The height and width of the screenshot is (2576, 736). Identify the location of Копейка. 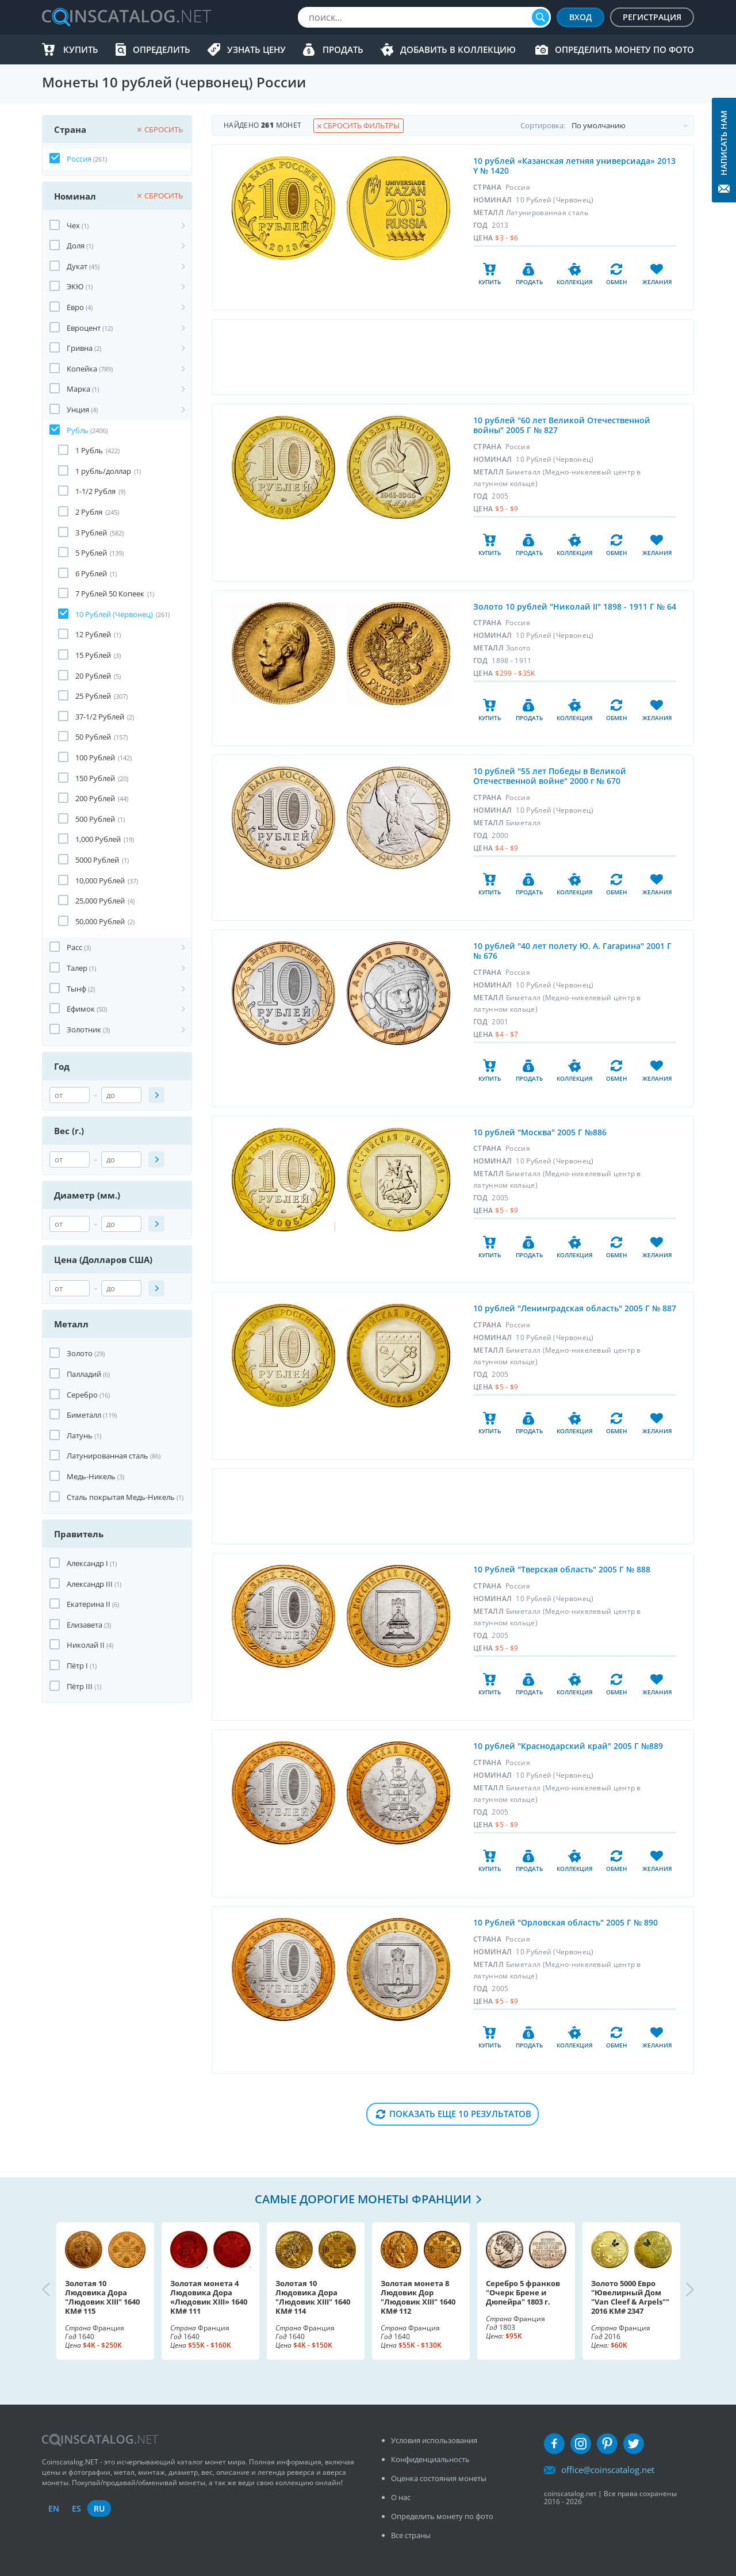
(82, 368).